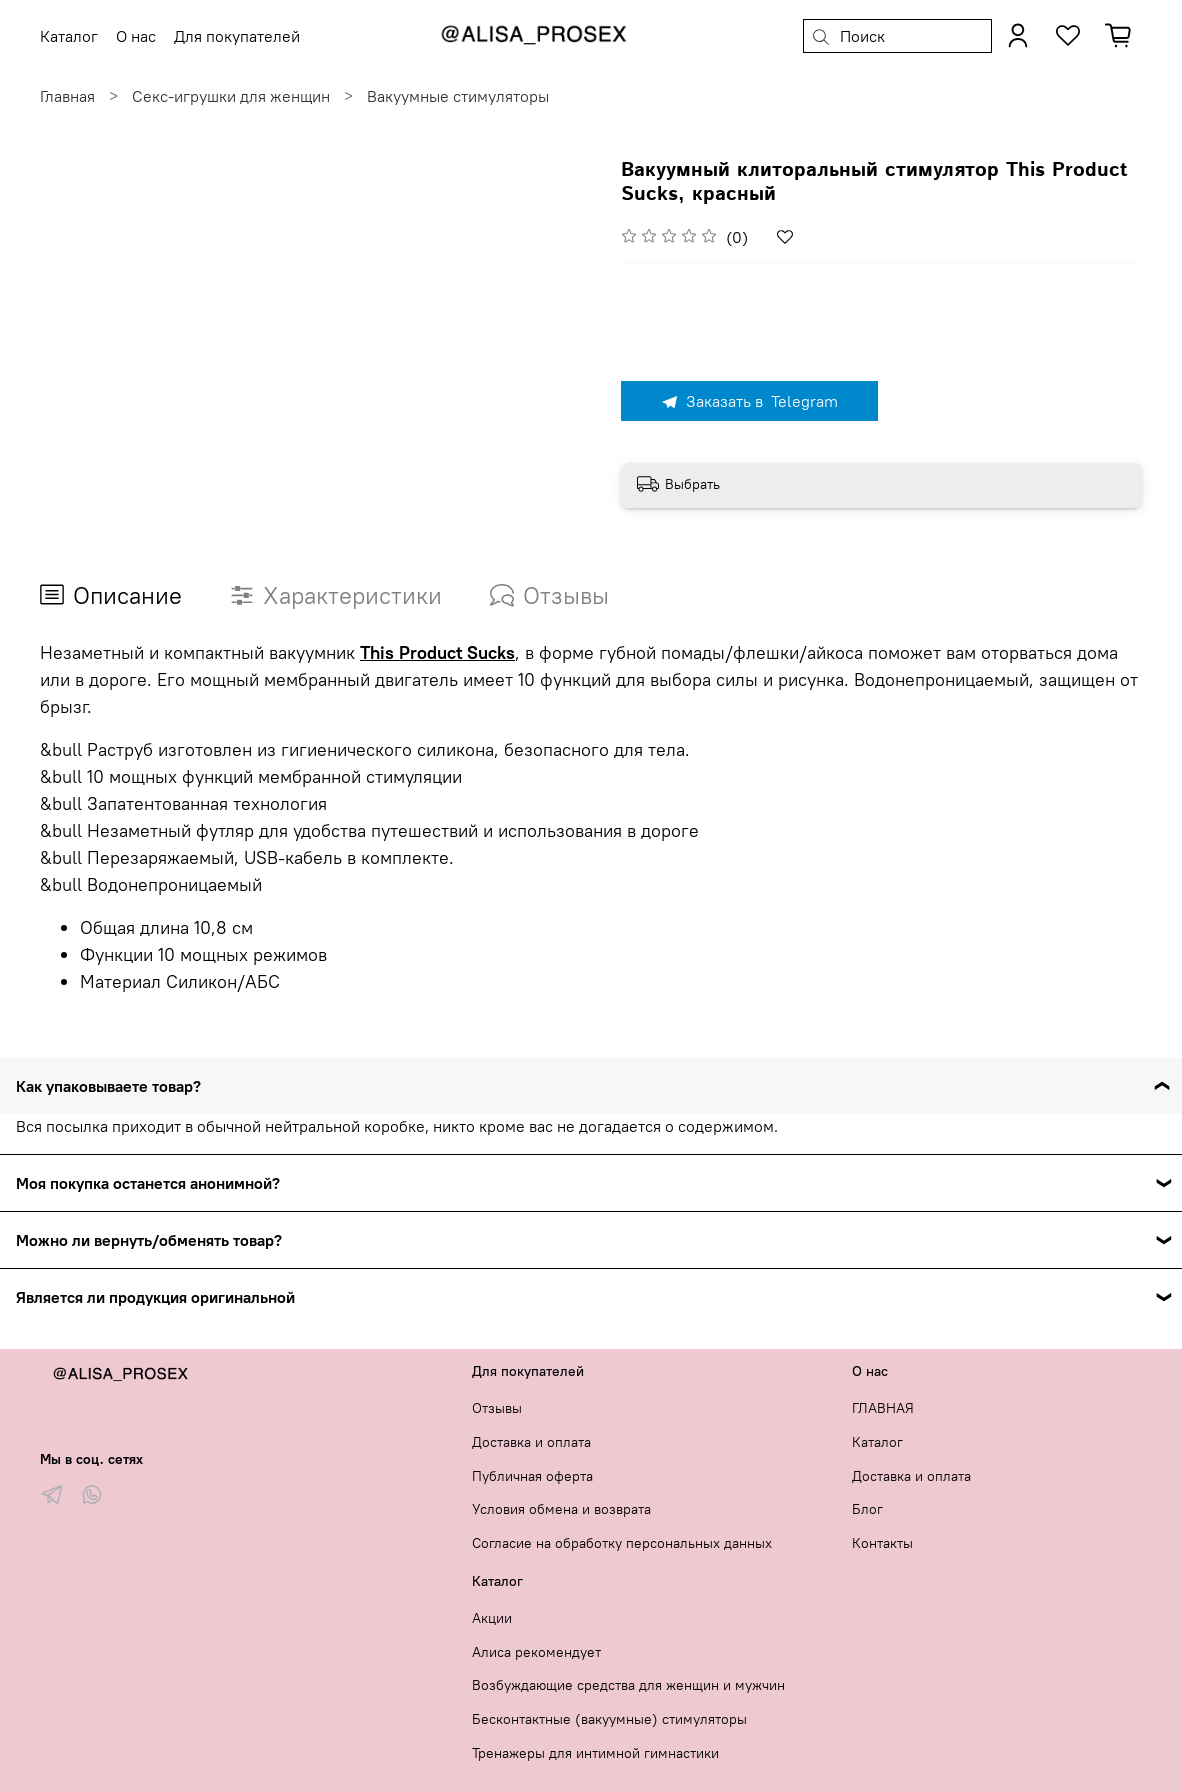 The height and width of the screenshot is (1792, 1182). Describe the element at coordinates (231, 96) in the screenshot. I see `Секс-игрушки для женщин` at that location.